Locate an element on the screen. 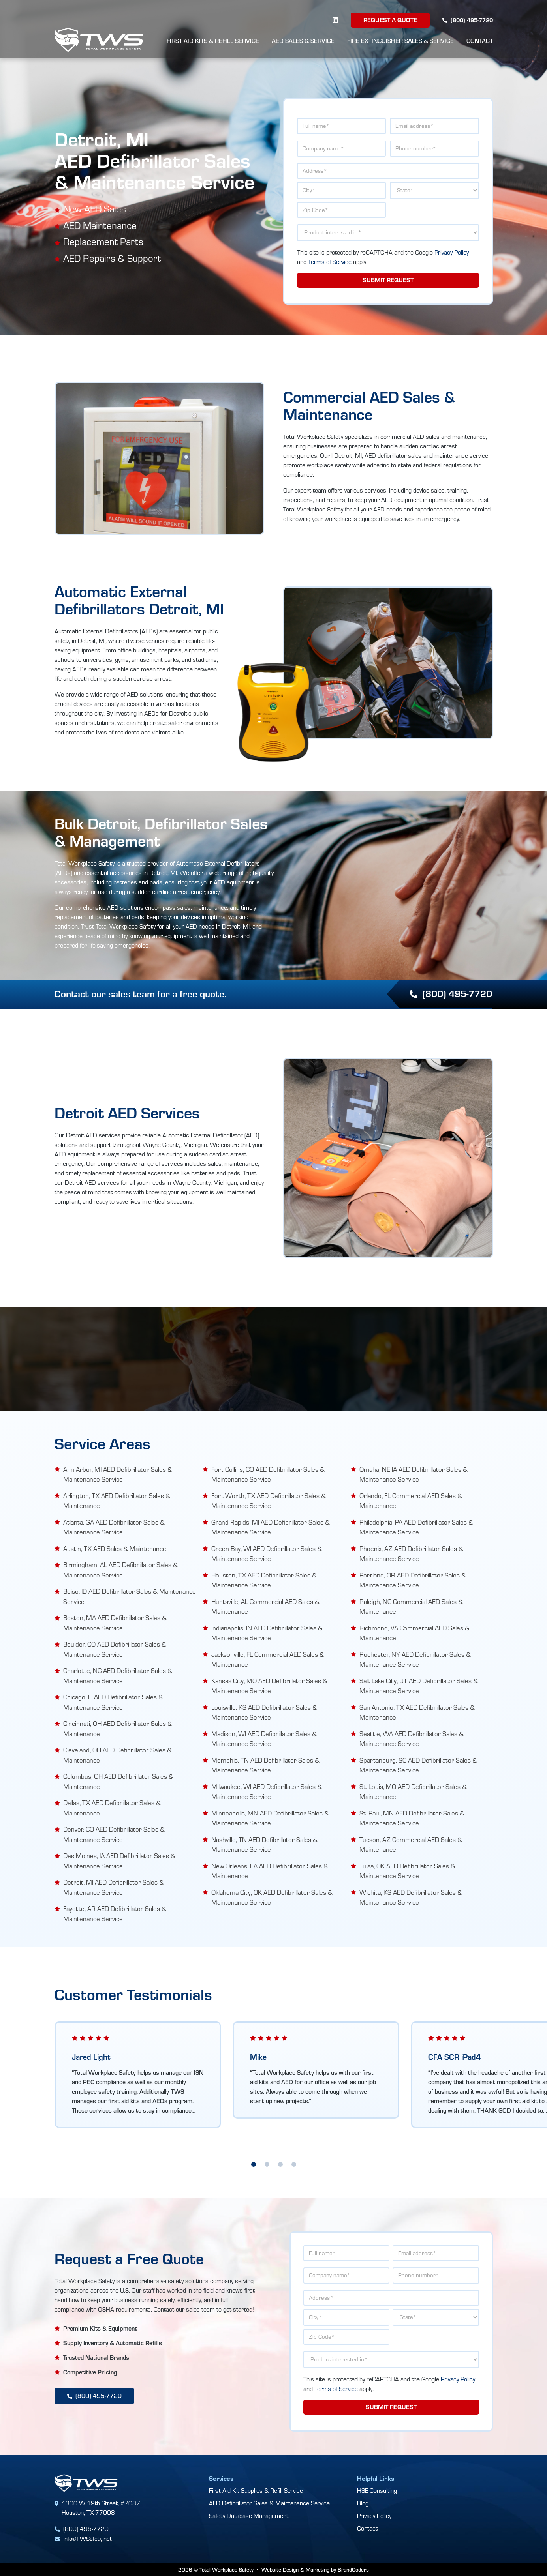  Minneapolis, MN AED Defibrillator Sales & Maintenance Service is located at coordinates (270, 1817).